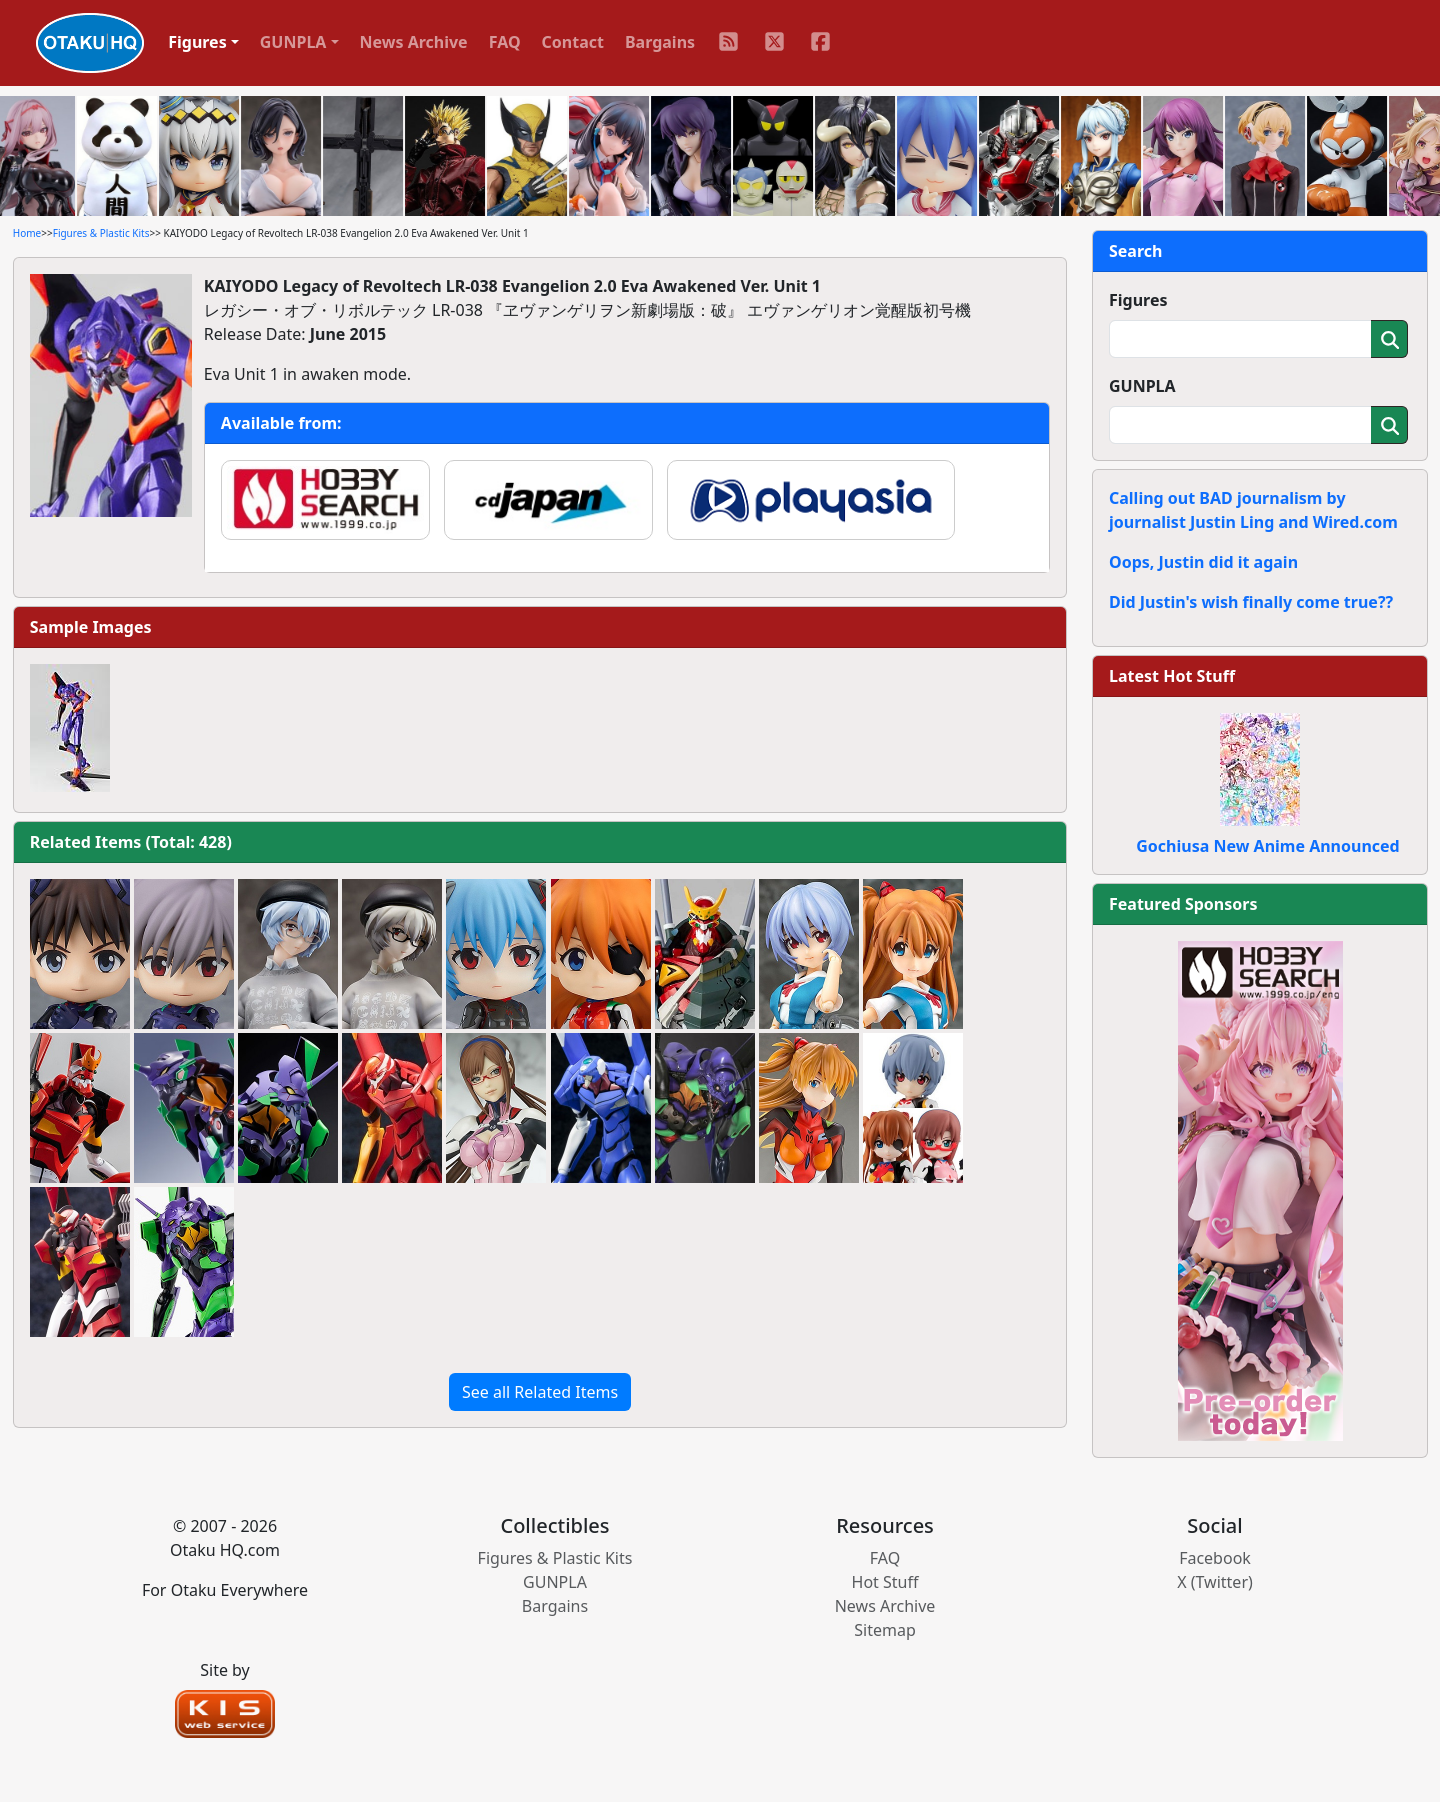 This screenshot has height=1802, width=1440. I want to click on Bargains, so click(660, 42).